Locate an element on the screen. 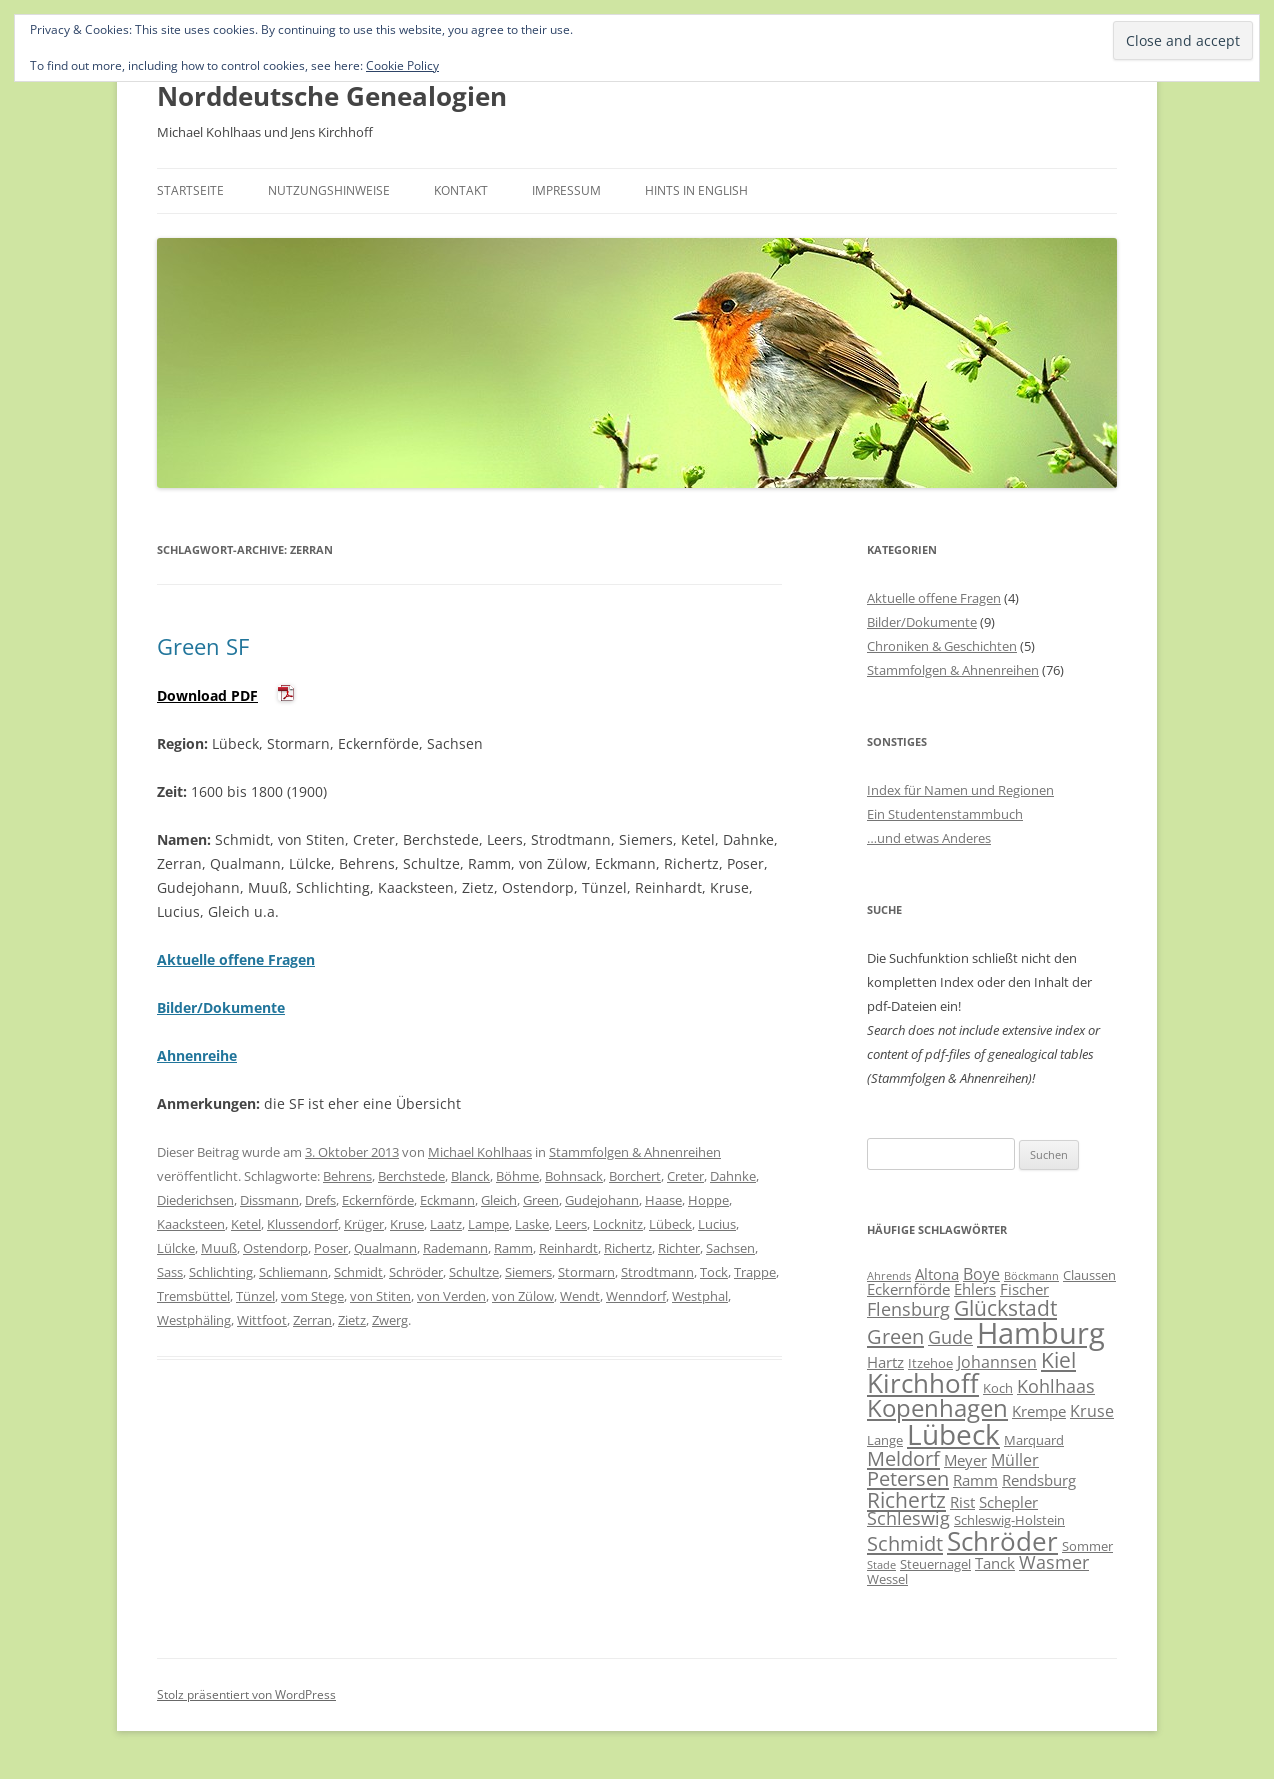 The height and width of the screenshot is (1779, 1274). Krempe [Krempe (7 Einträge)] is located at coordinates (1039, 1411).